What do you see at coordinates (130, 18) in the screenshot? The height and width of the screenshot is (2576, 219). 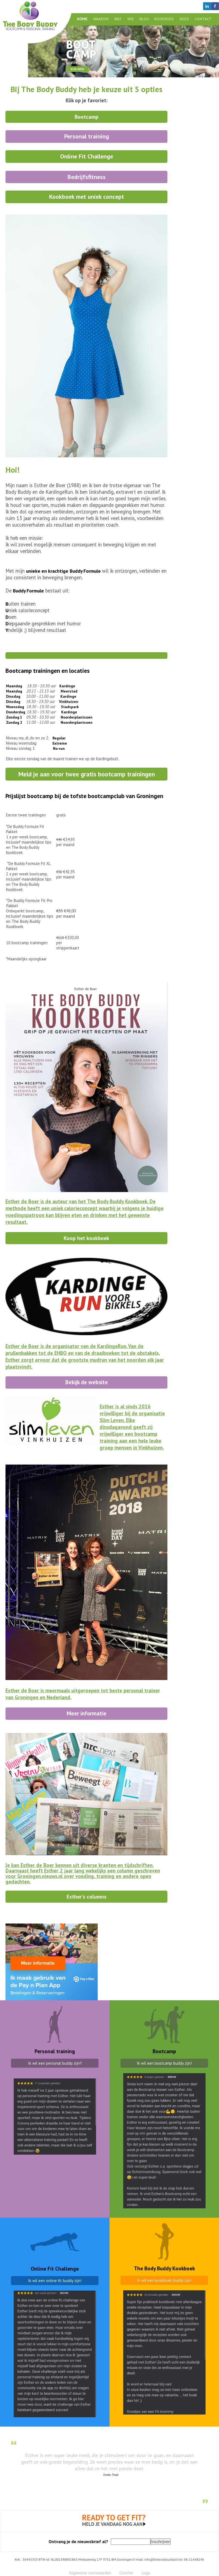 I see `Wie` at bounding box center [130, 18].